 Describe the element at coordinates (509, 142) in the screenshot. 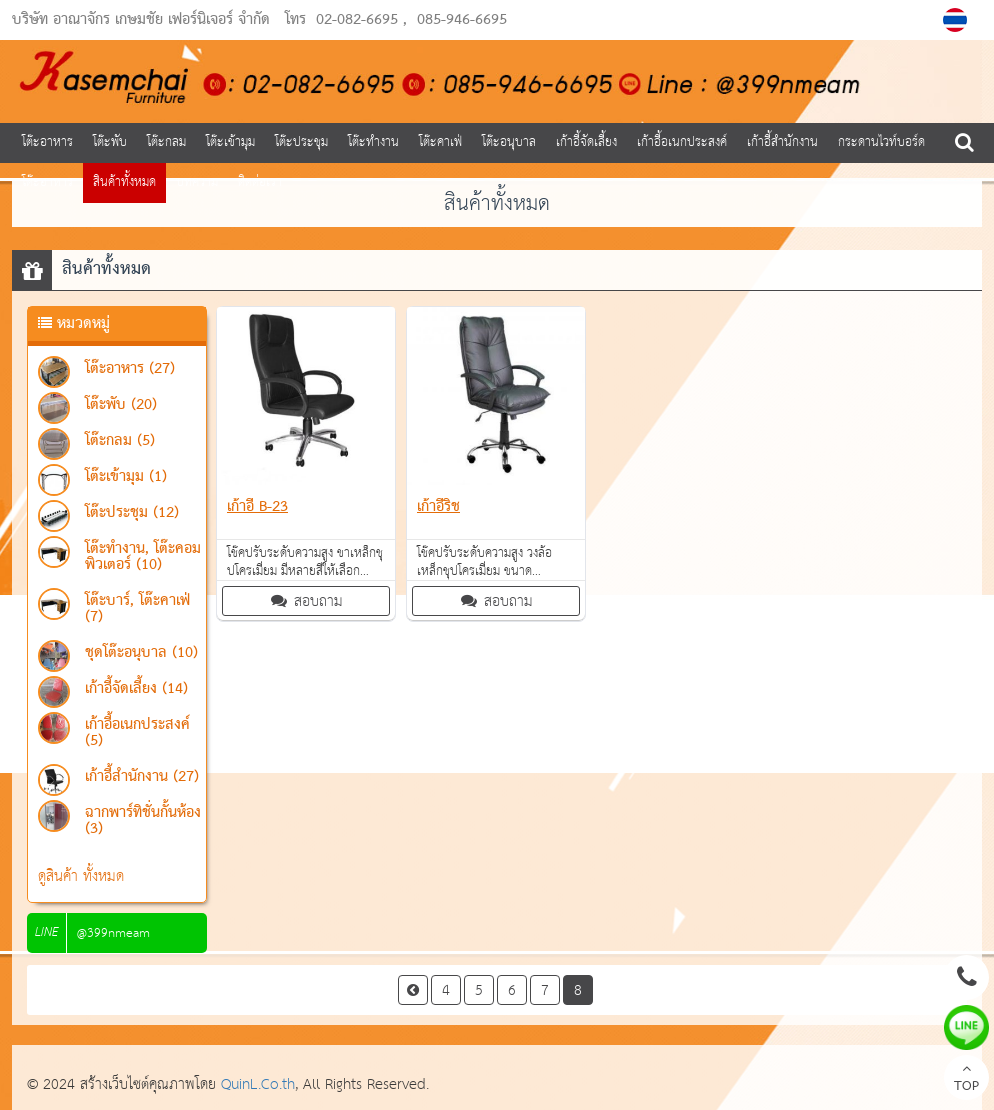

I see `โต๊ะอนุบาล` at that location.